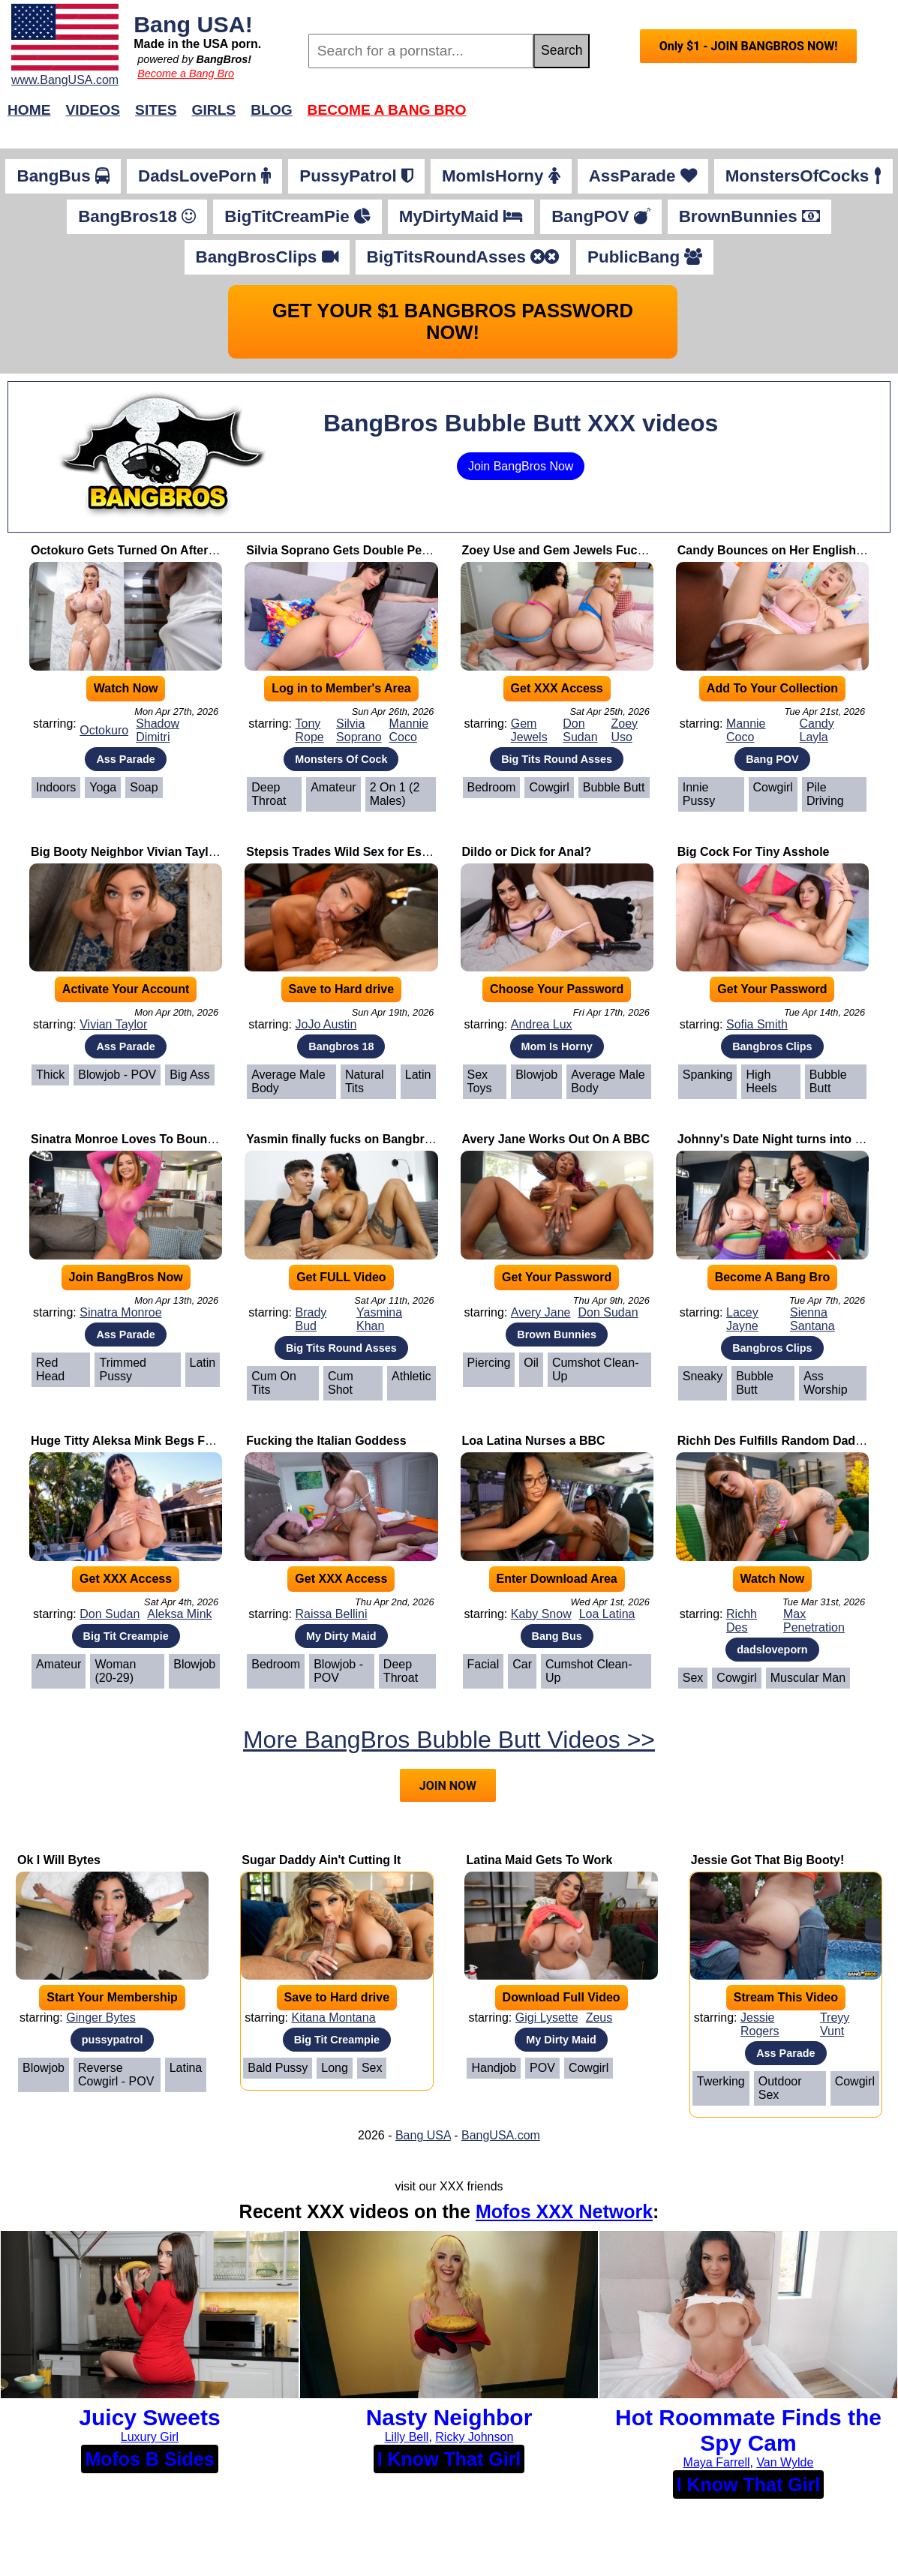 This screenshot has width=898, height=2576. Describe the element at coordinates (449, 1739) in the screenshot. I see `More BangBros Bubble Butt Videos >>` at that location.